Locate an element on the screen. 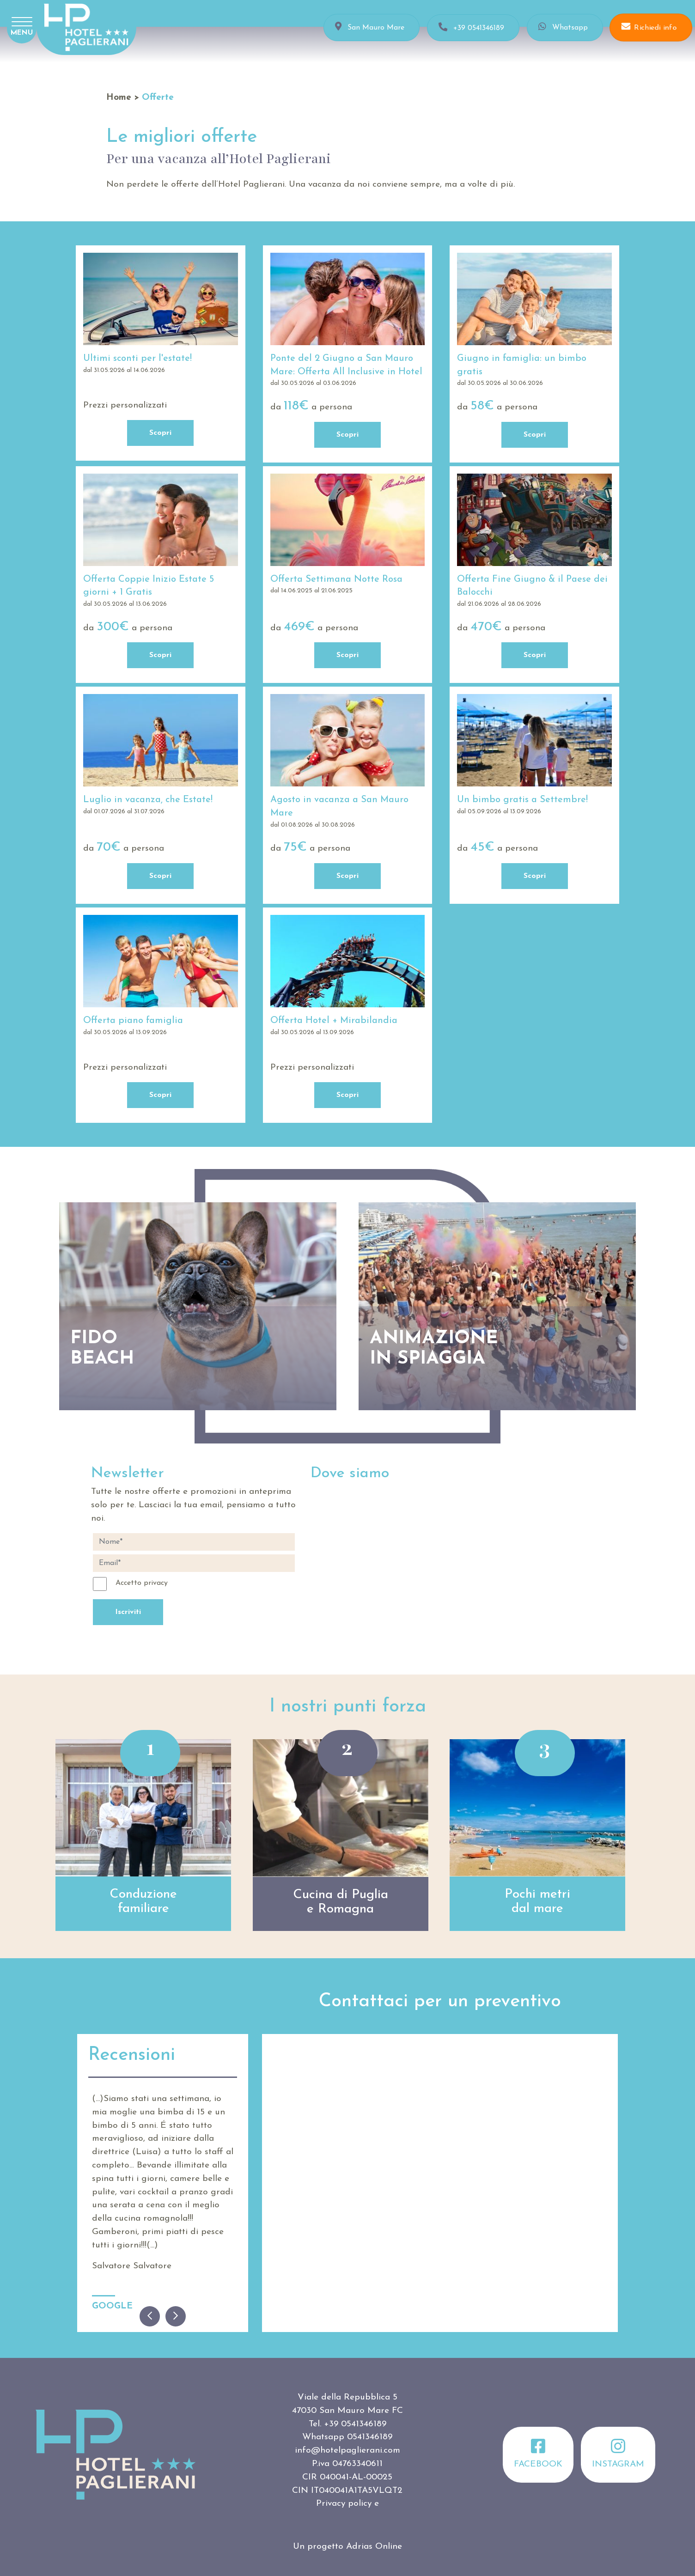  Ultimi sconti per l'estate! is located at coordinates (137, 358).